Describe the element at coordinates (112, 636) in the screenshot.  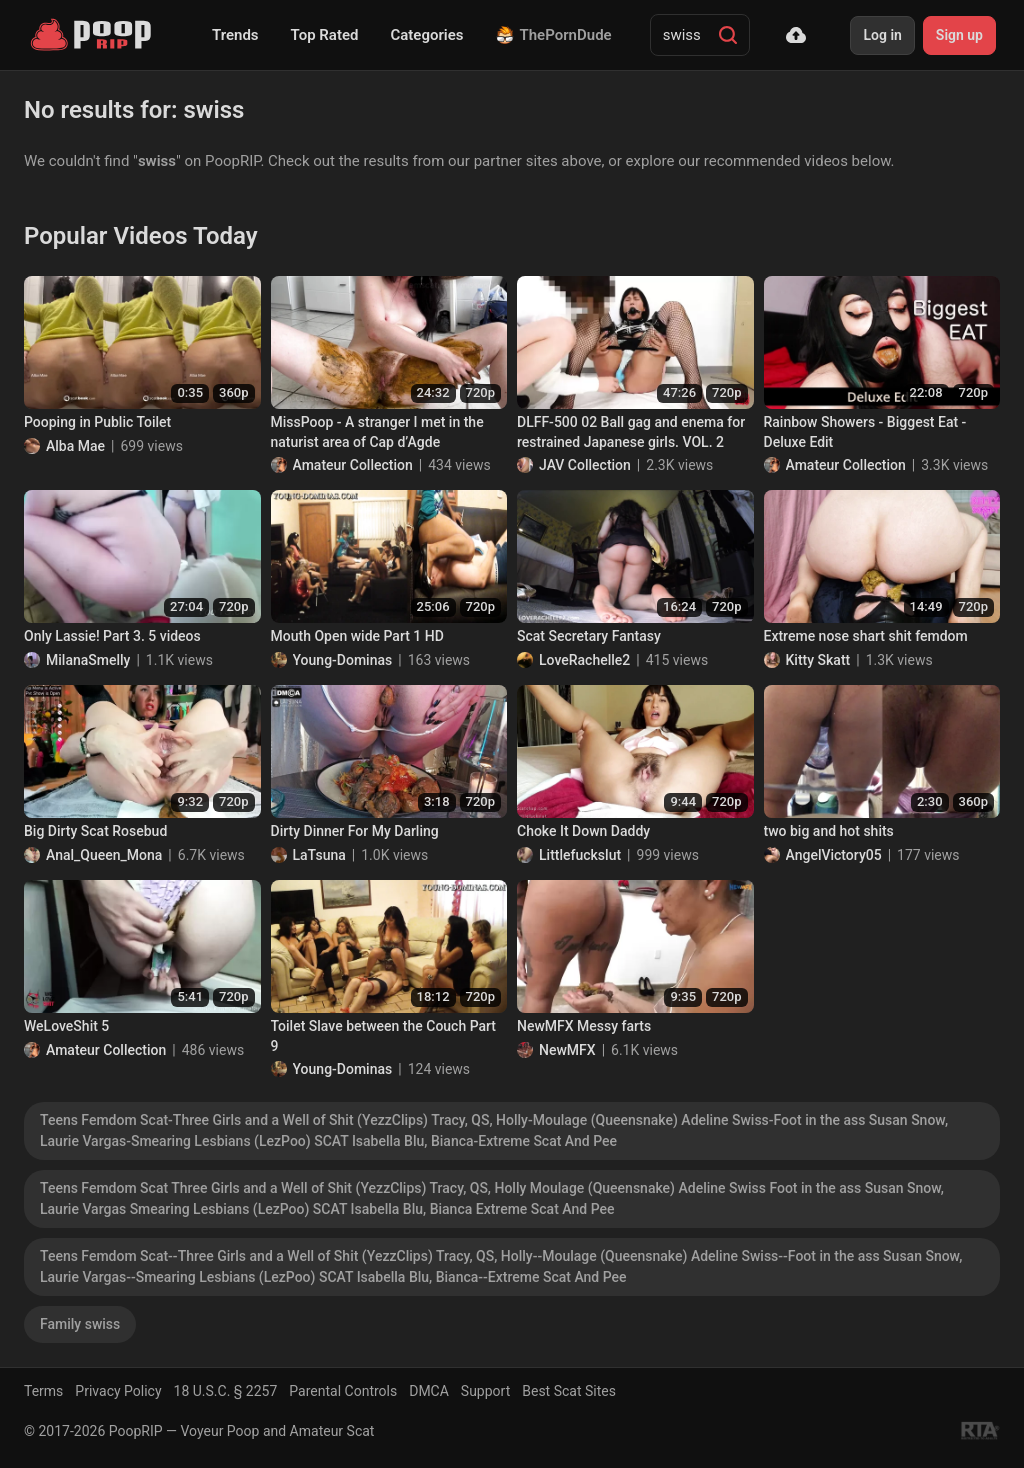
I see `Only Lassie! Part 3. 5 videos` at that location.